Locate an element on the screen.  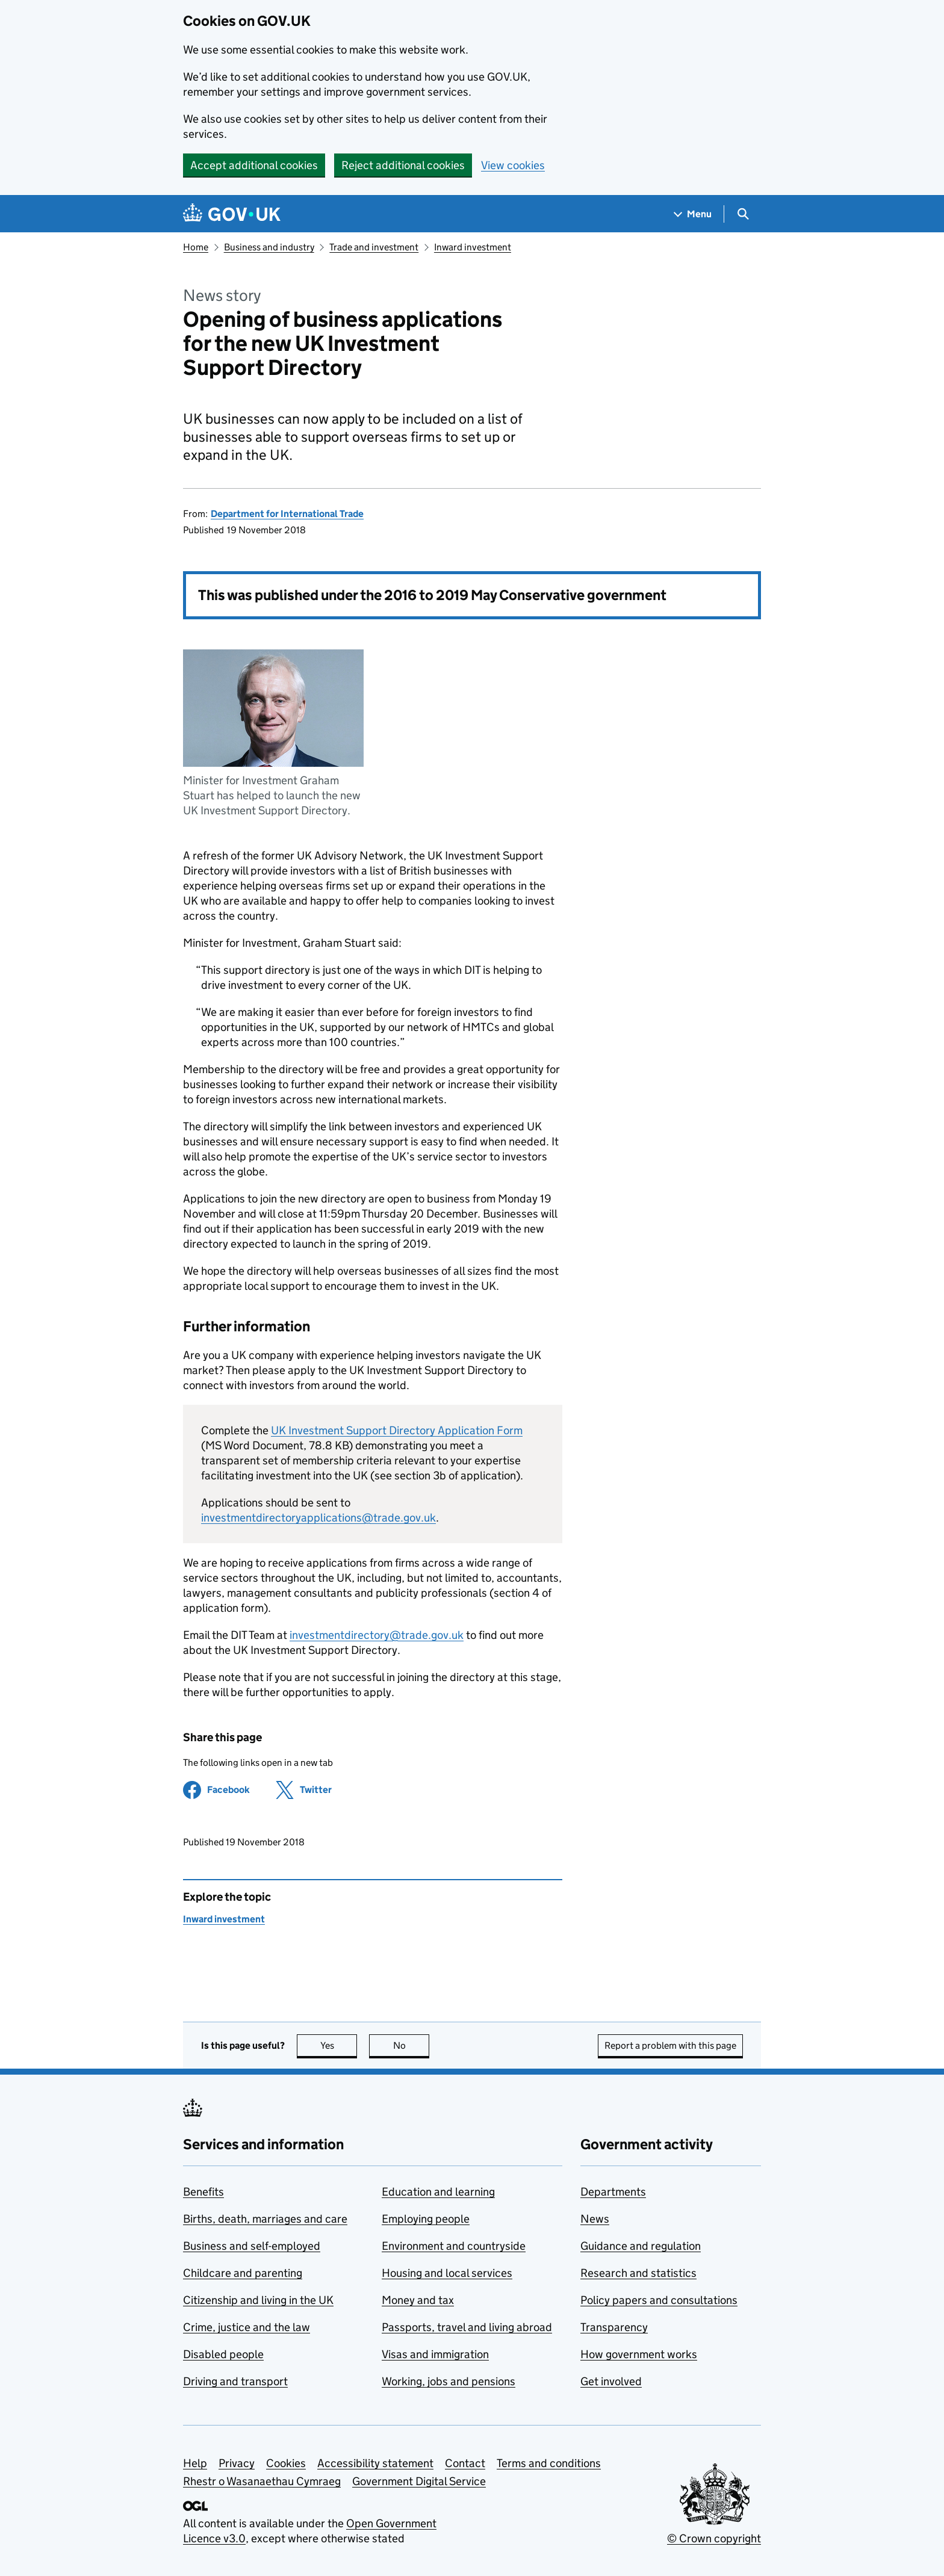
Childcare and parenting is located at coordinates (242, 2273).